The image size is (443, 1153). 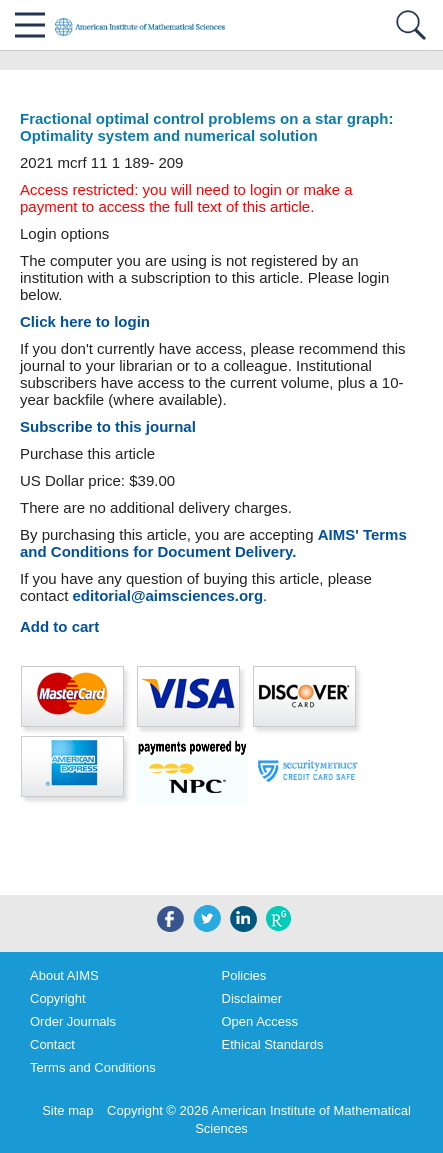 What do you see at coordinates (252, 998) in the screenshot?
I see `Disclaimer` at bounding box center [252, 998].